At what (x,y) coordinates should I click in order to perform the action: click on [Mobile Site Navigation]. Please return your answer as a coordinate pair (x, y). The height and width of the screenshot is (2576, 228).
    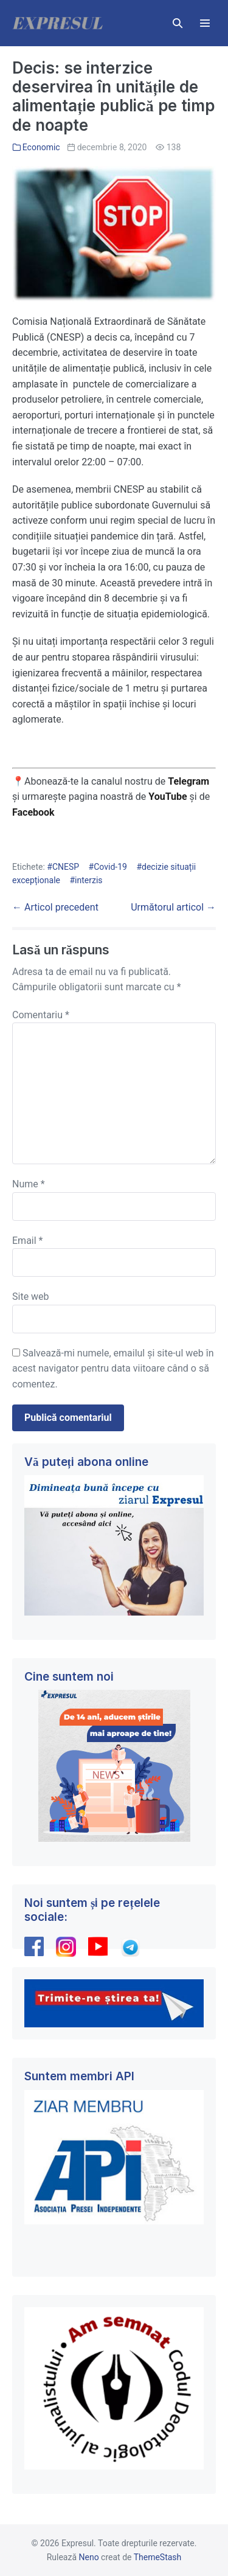
    Looking at the image, I should click on (205, 23).